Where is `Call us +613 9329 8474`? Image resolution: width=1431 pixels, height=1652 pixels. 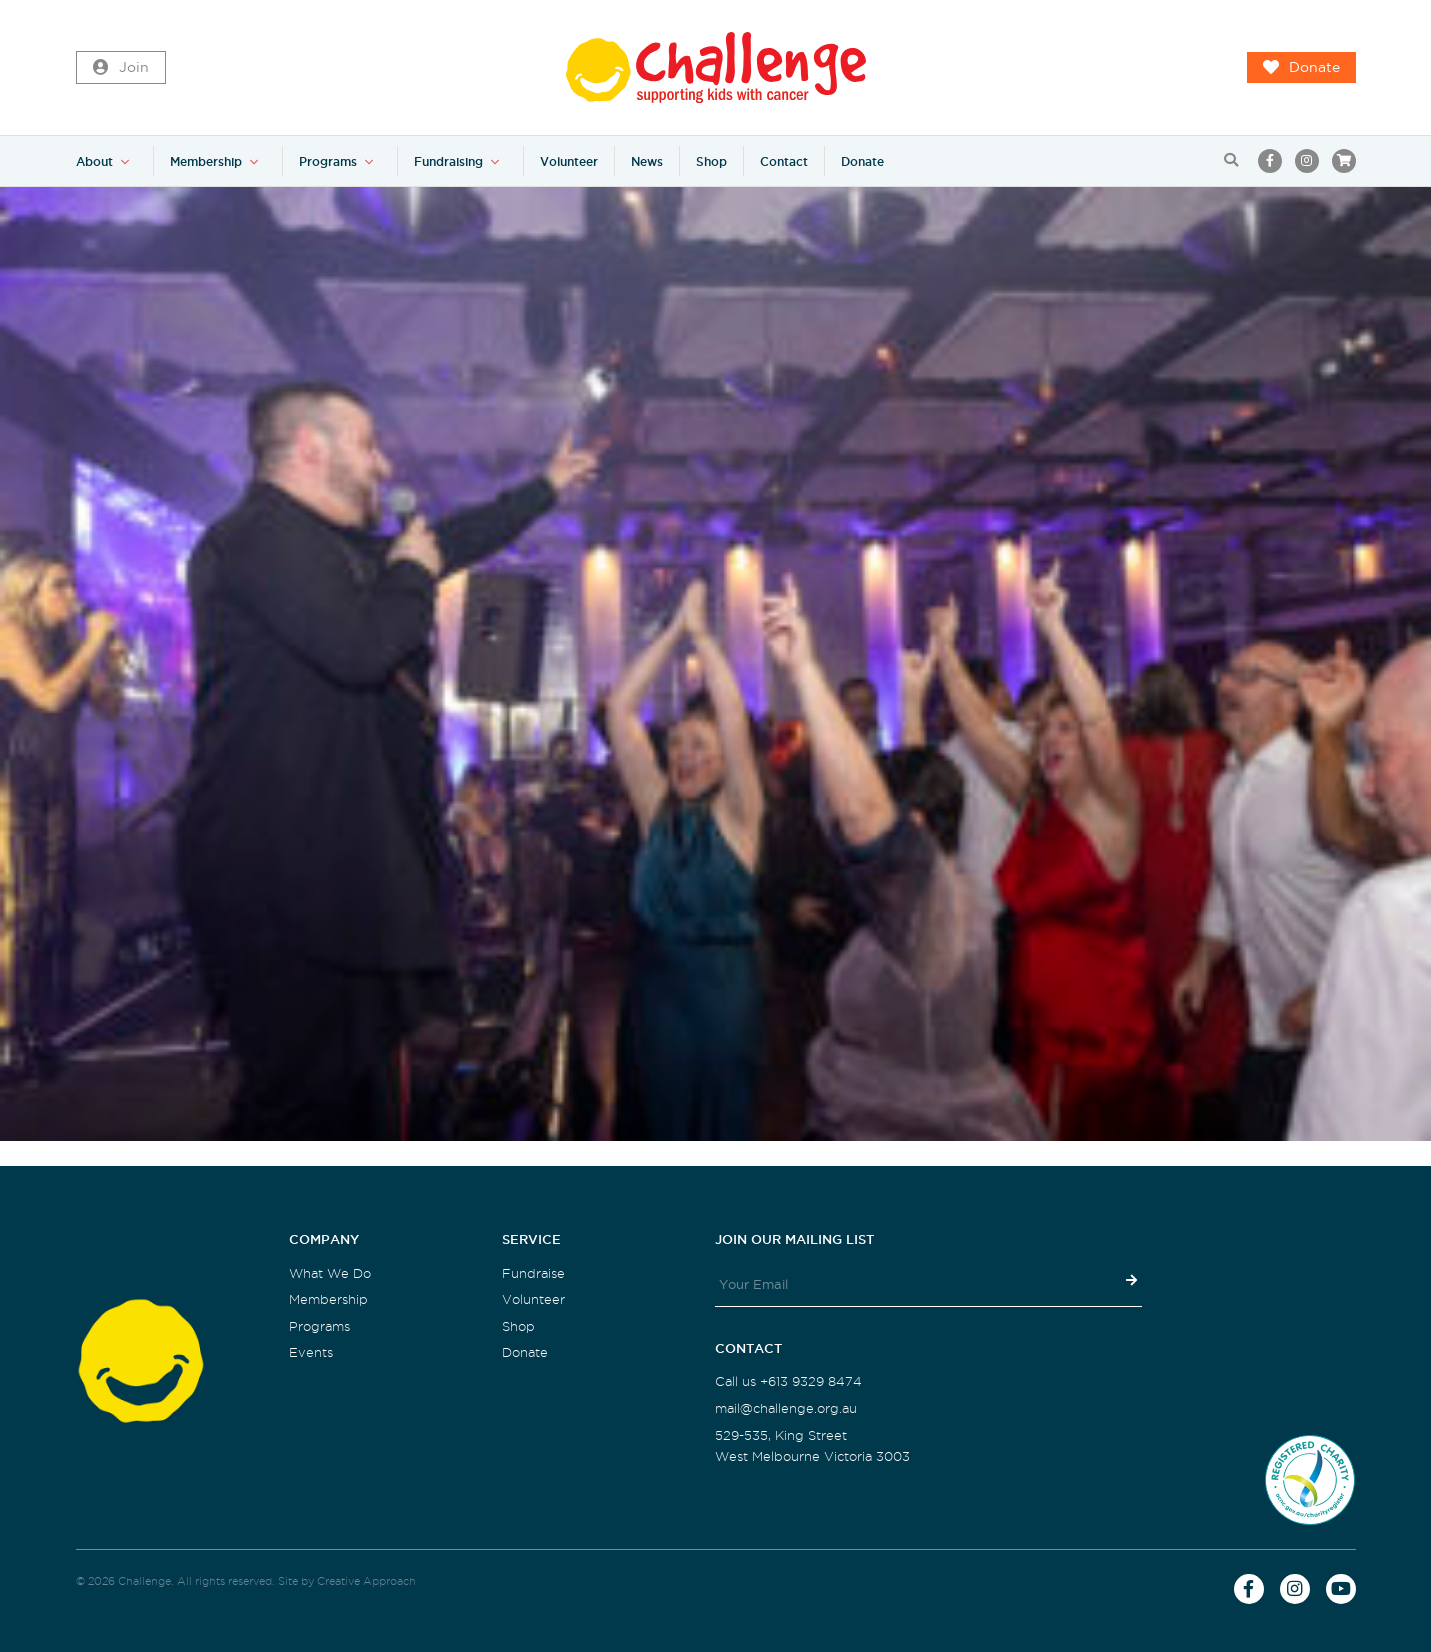 Call us +613 9329 8474 is located at coordinates (788, 1381).